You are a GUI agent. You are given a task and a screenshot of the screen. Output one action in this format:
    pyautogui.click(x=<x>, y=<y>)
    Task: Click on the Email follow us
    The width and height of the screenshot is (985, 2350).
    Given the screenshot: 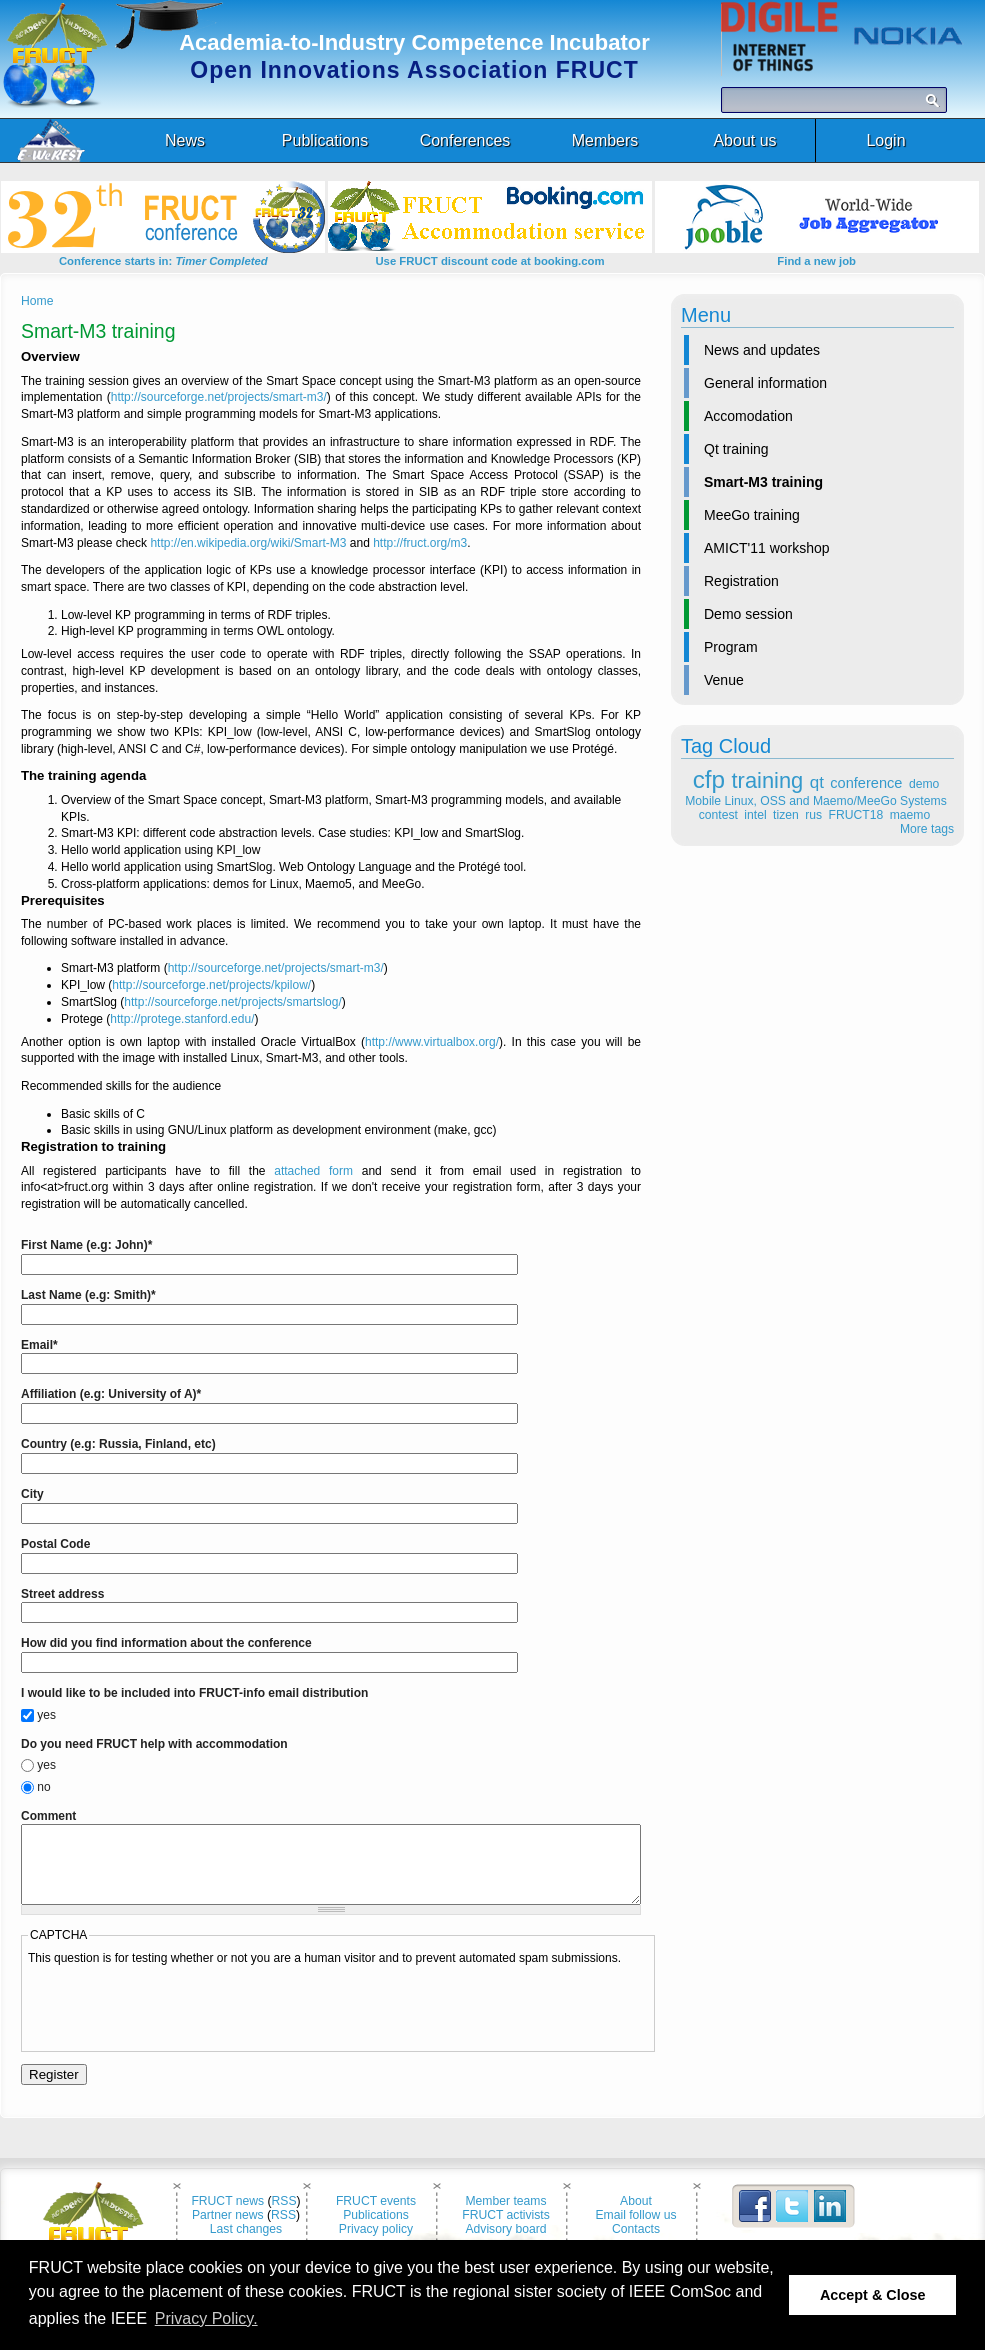 What is the action you would take?
    pyautogui.click(x=635, y=2230)
    